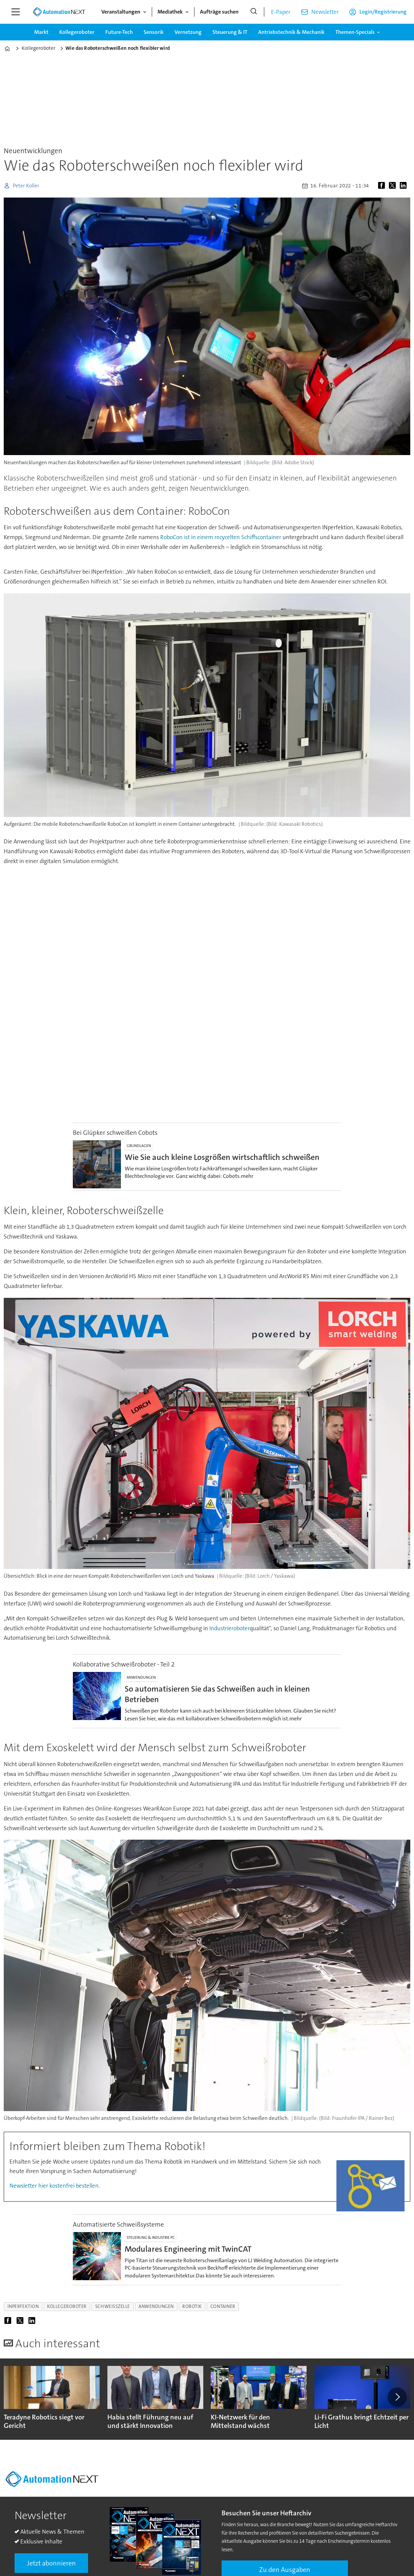 The width and height of the screenshot is (414, 2576). I want to click on Newsletter, so click(325, 12).